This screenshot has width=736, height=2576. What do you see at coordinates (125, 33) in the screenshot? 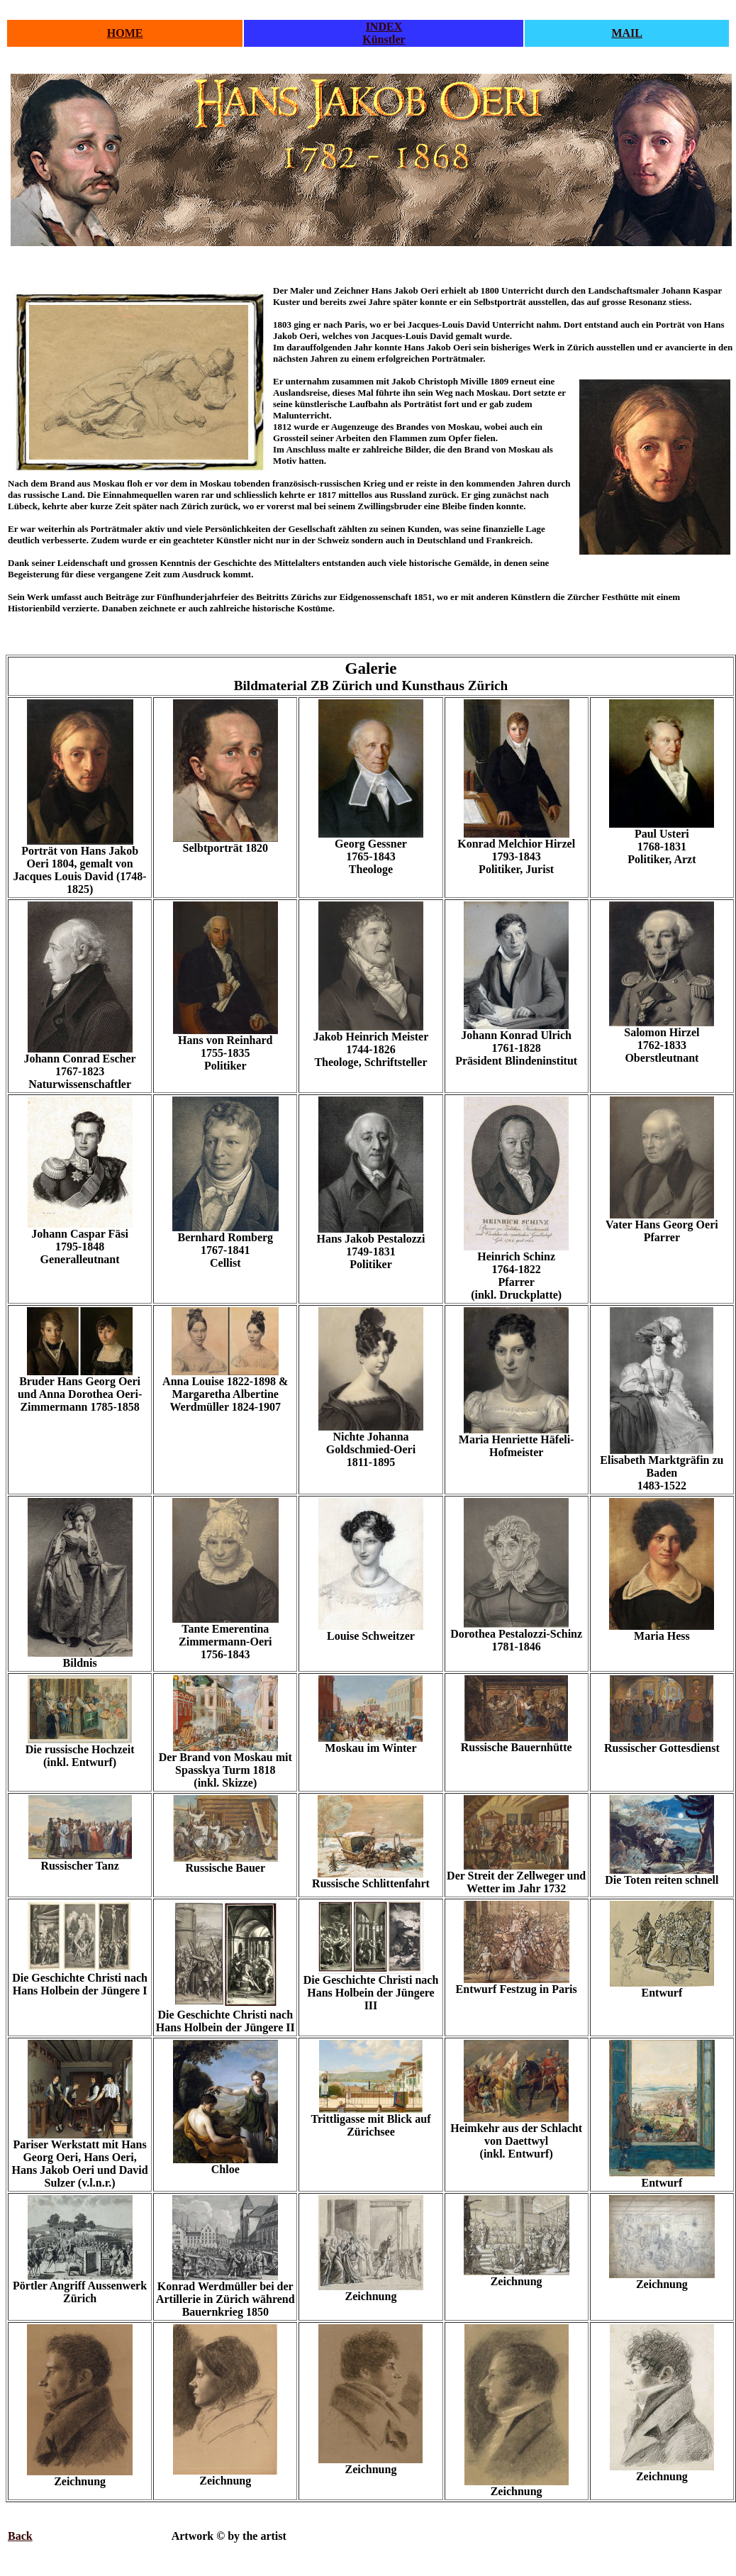
I see `HOME` at bounding box center [125, 33].